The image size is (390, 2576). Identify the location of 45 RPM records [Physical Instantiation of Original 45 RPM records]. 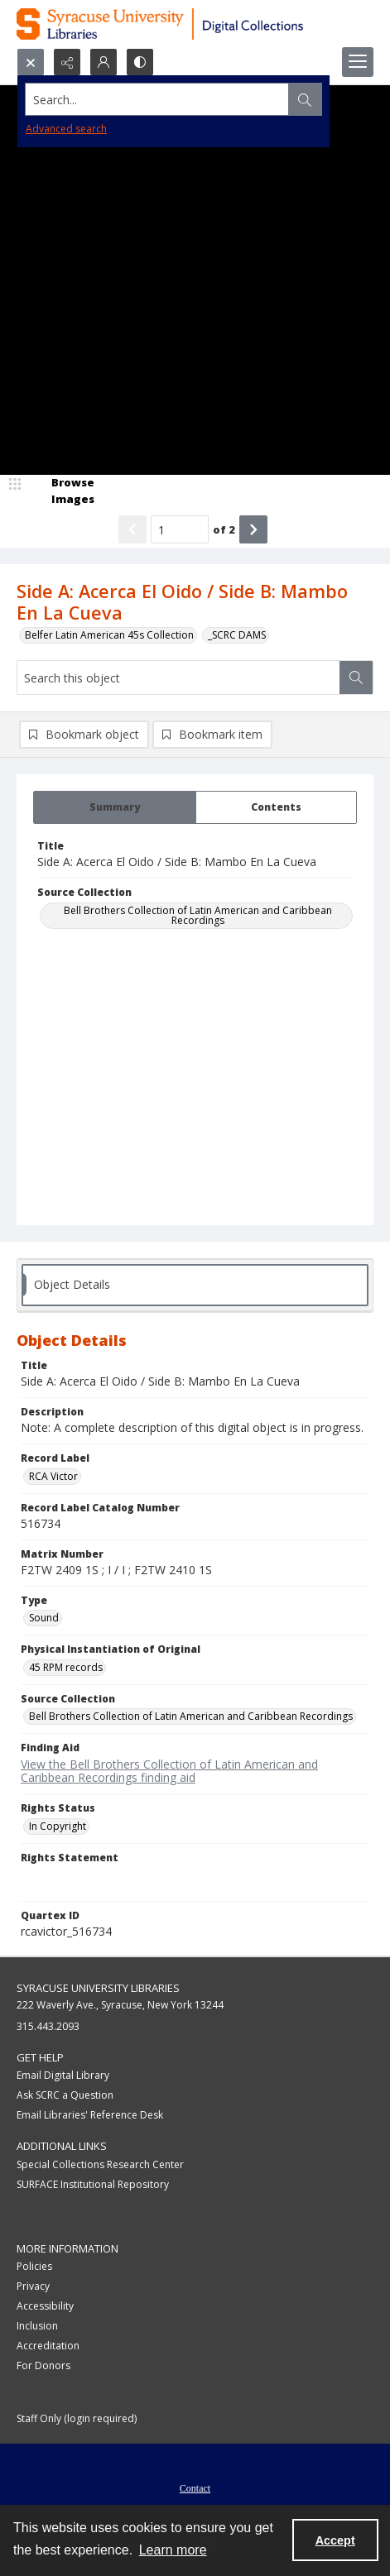
(66, 1667).